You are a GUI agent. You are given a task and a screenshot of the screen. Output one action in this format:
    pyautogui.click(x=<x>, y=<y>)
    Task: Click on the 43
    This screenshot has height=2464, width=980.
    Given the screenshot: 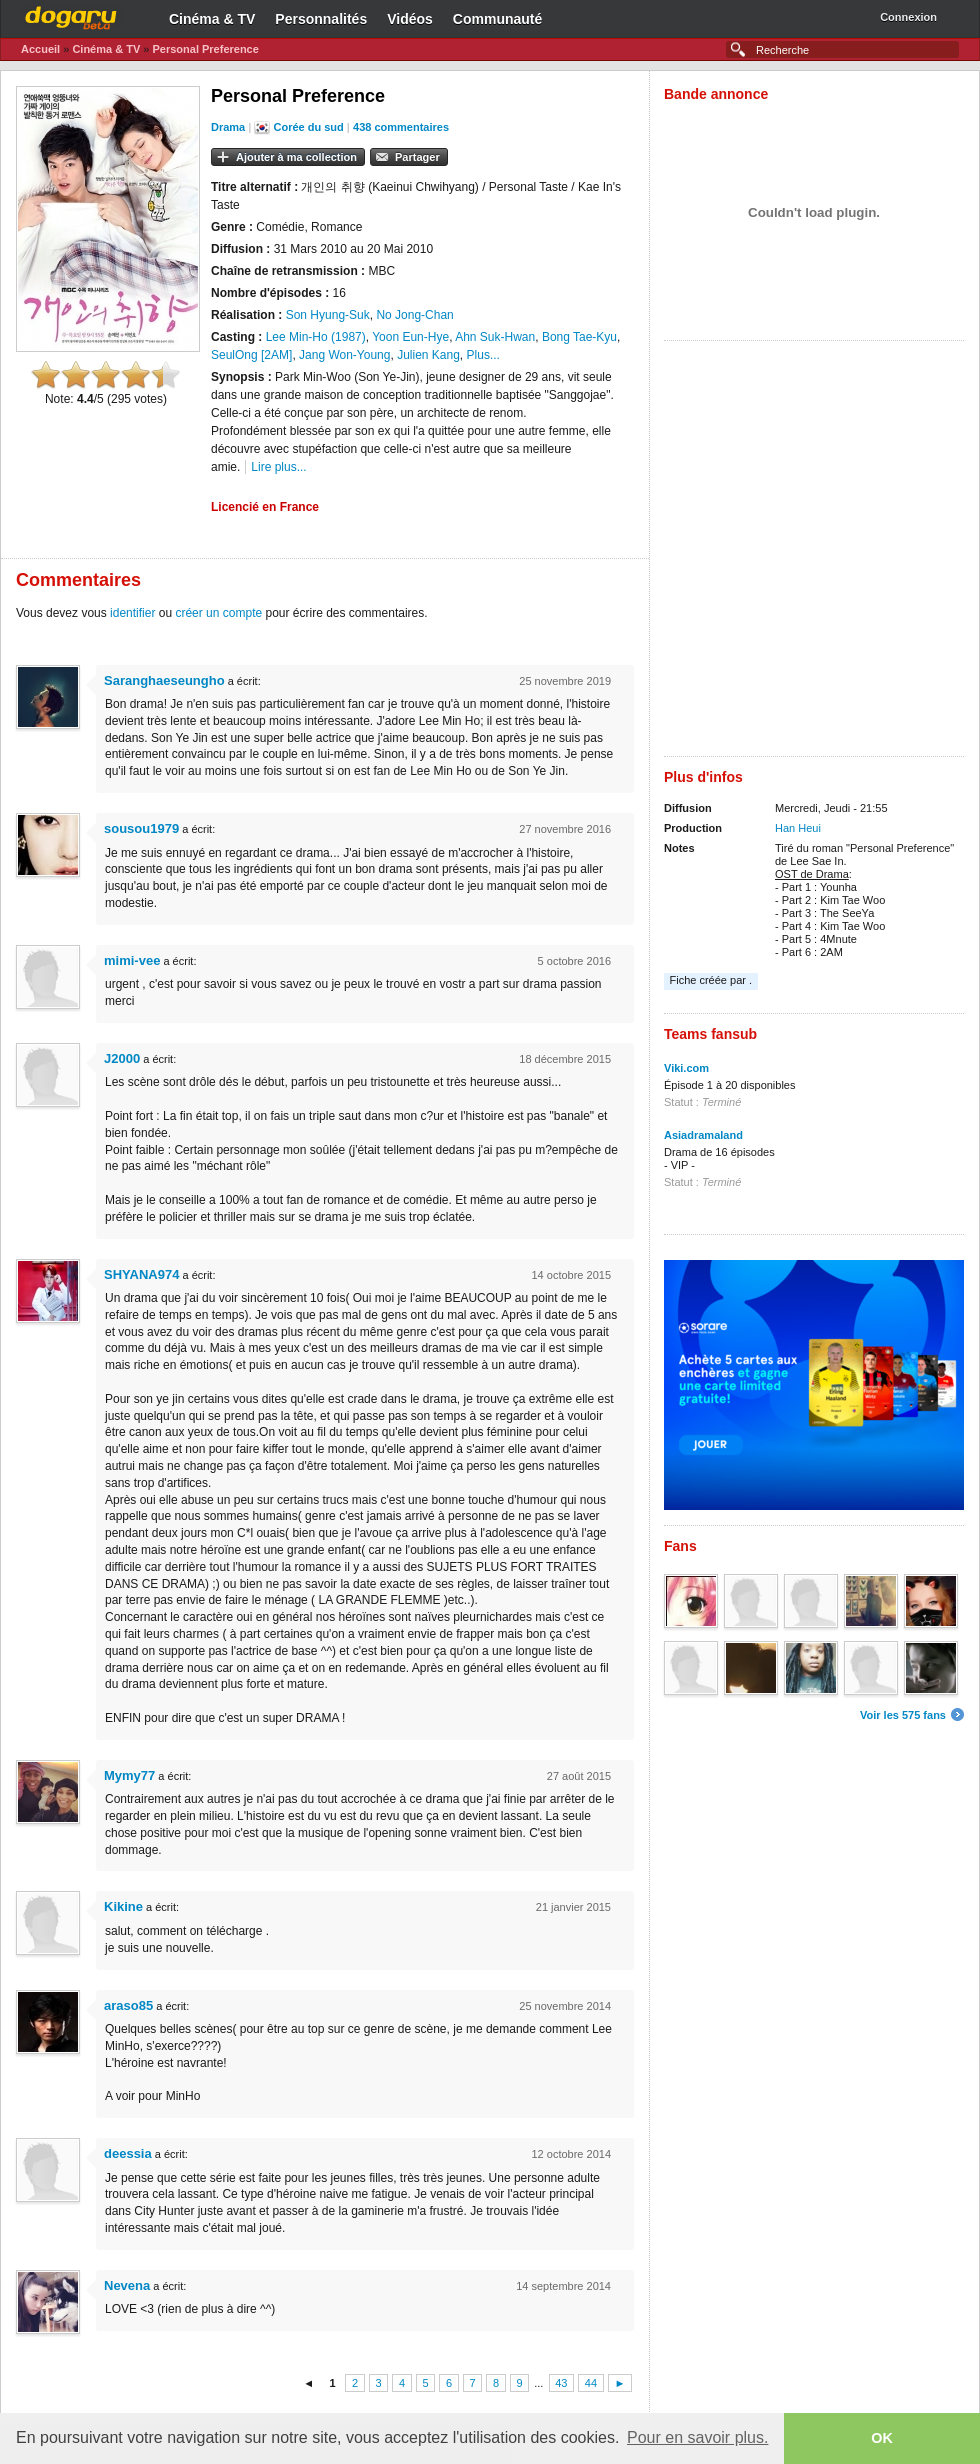 What is the action you would take?
    pyautogui.click(x=561, y=2383)
    